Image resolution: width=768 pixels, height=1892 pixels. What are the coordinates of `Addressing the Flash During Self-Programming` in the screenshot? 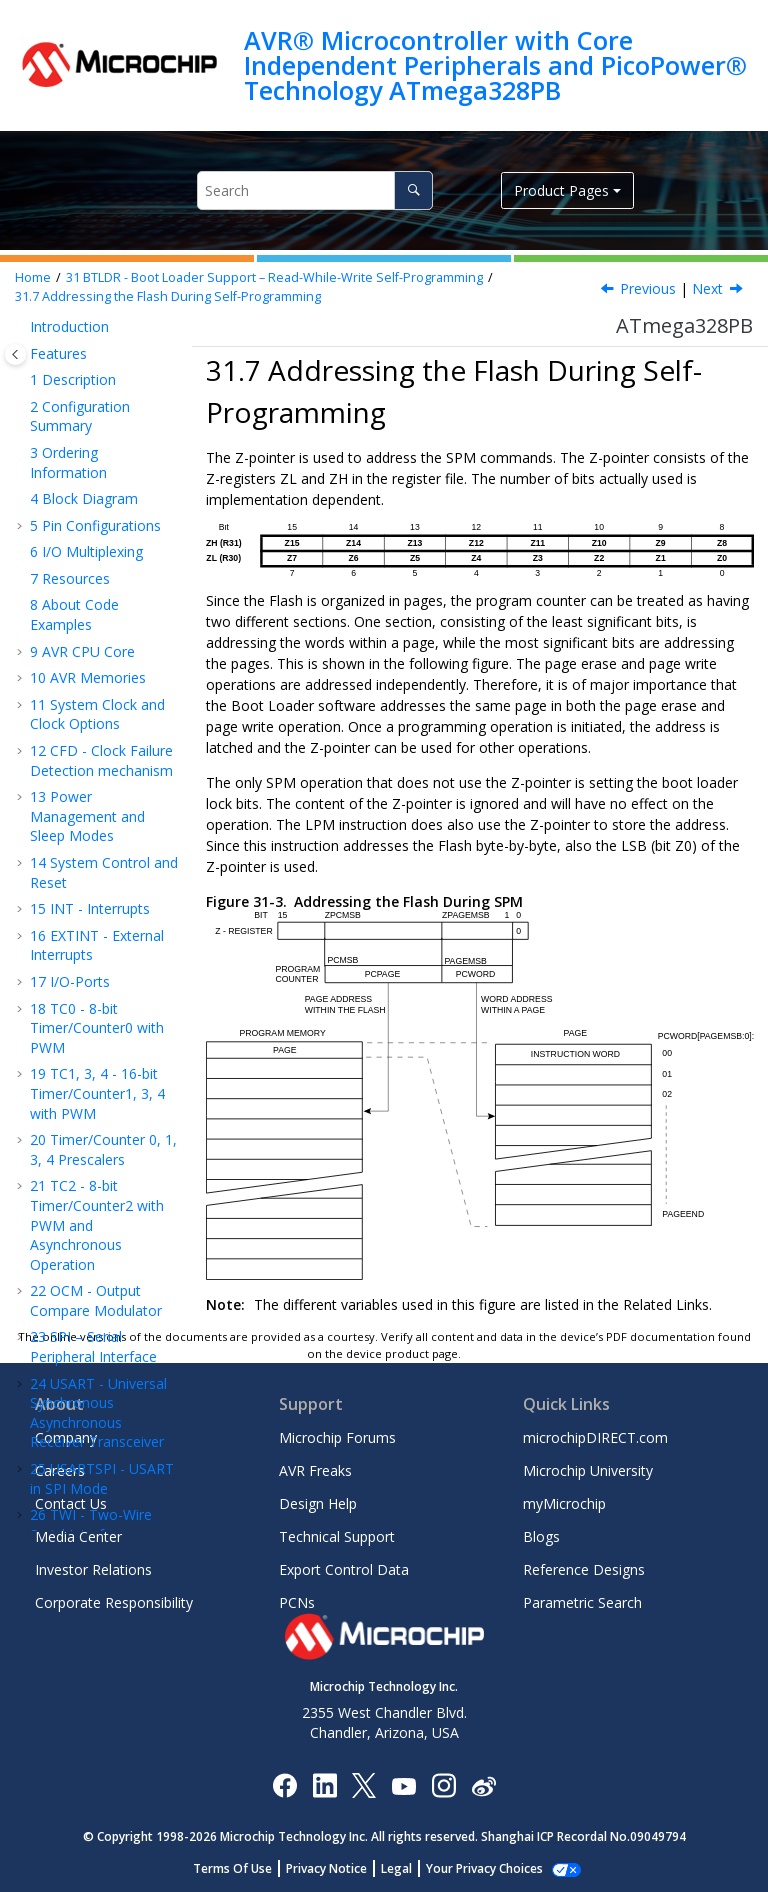 It's located at (168, 296).